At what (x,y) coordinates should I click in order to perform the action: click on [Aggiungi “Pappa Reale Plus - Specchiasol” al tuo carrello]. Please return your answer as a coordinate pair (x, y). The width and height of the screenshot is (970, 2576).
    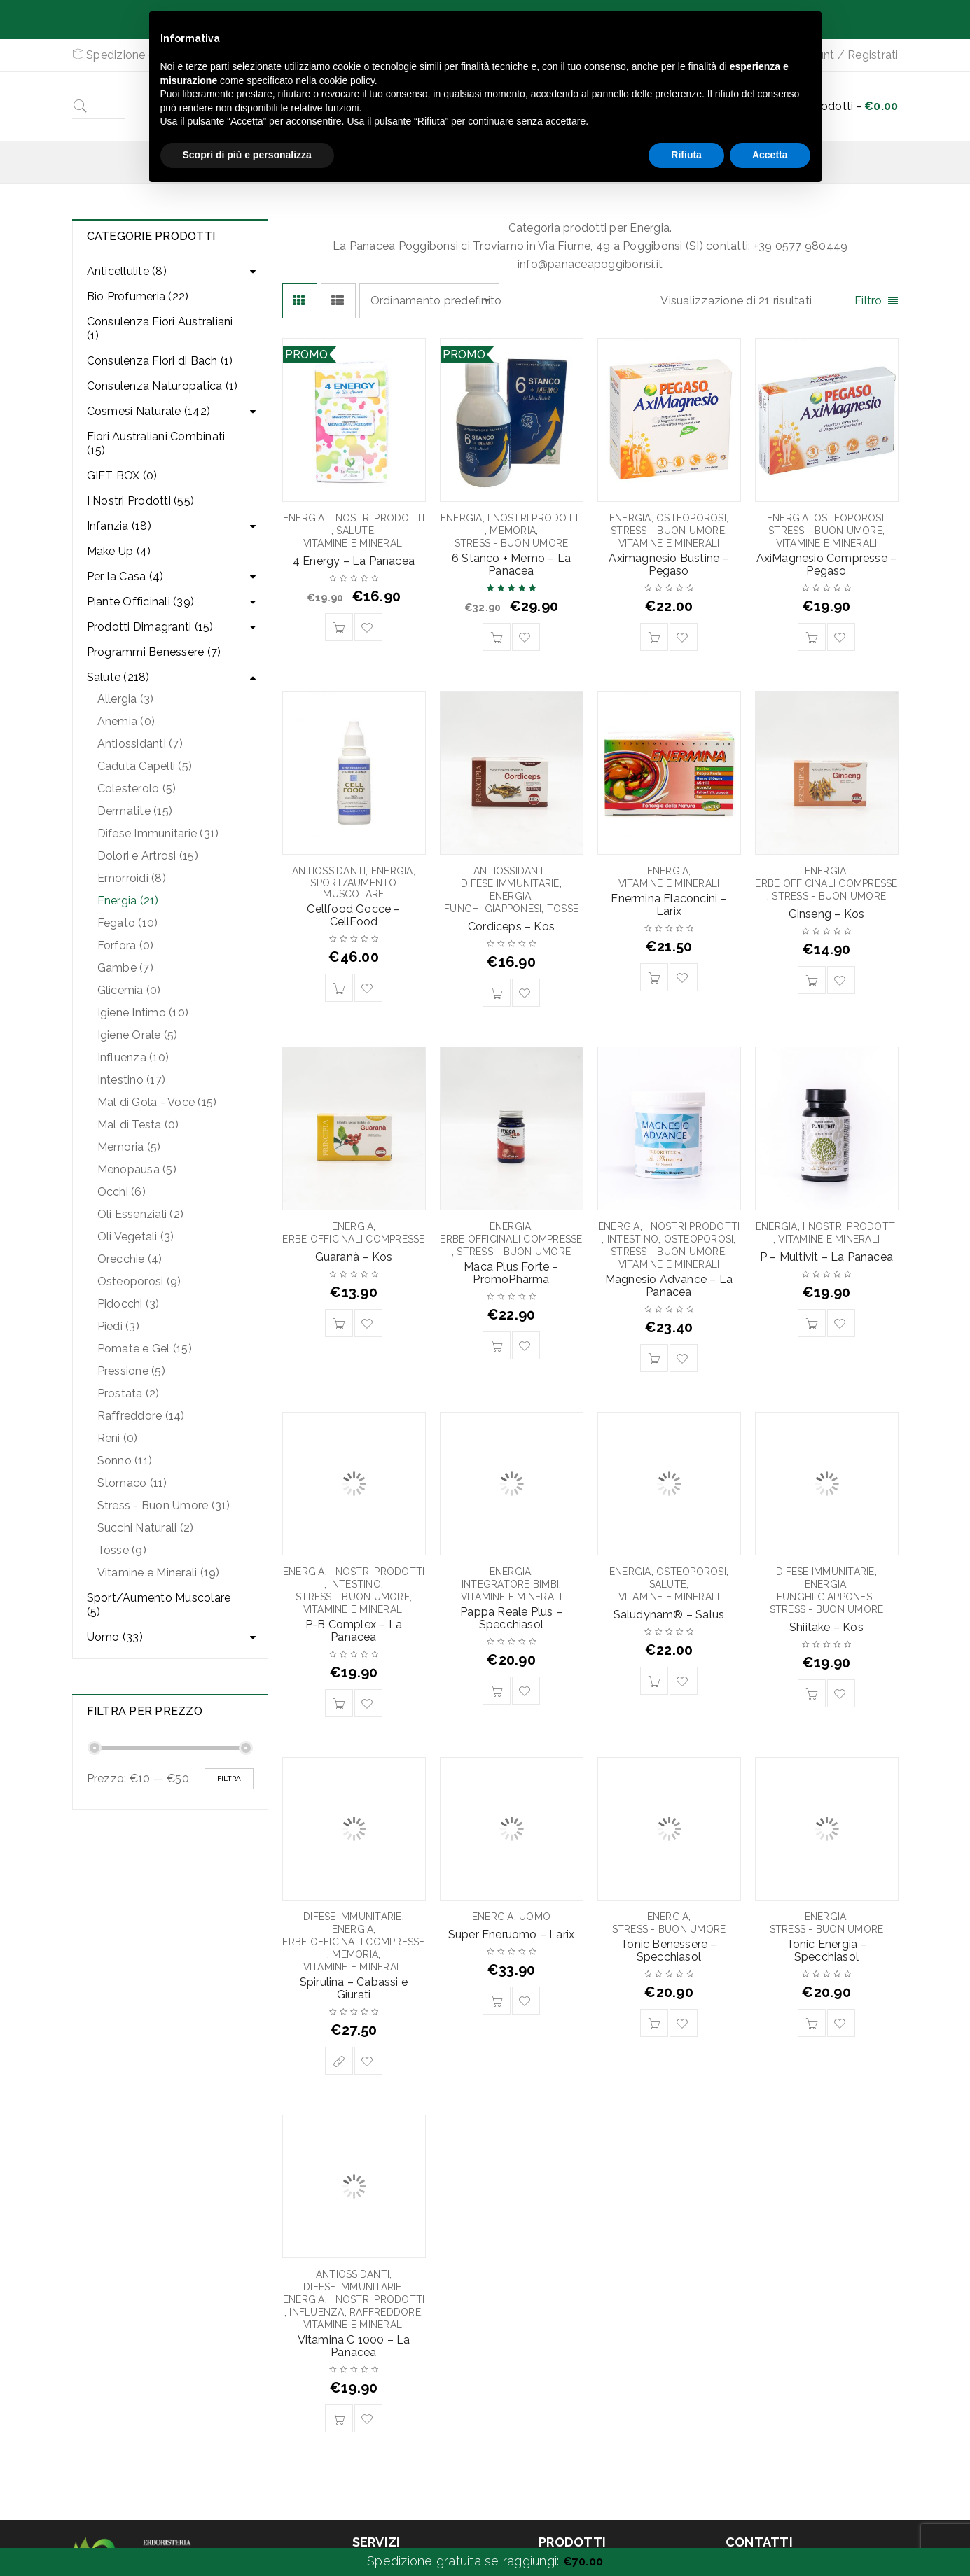
    Looking at the image, I should click on (497, 1690).